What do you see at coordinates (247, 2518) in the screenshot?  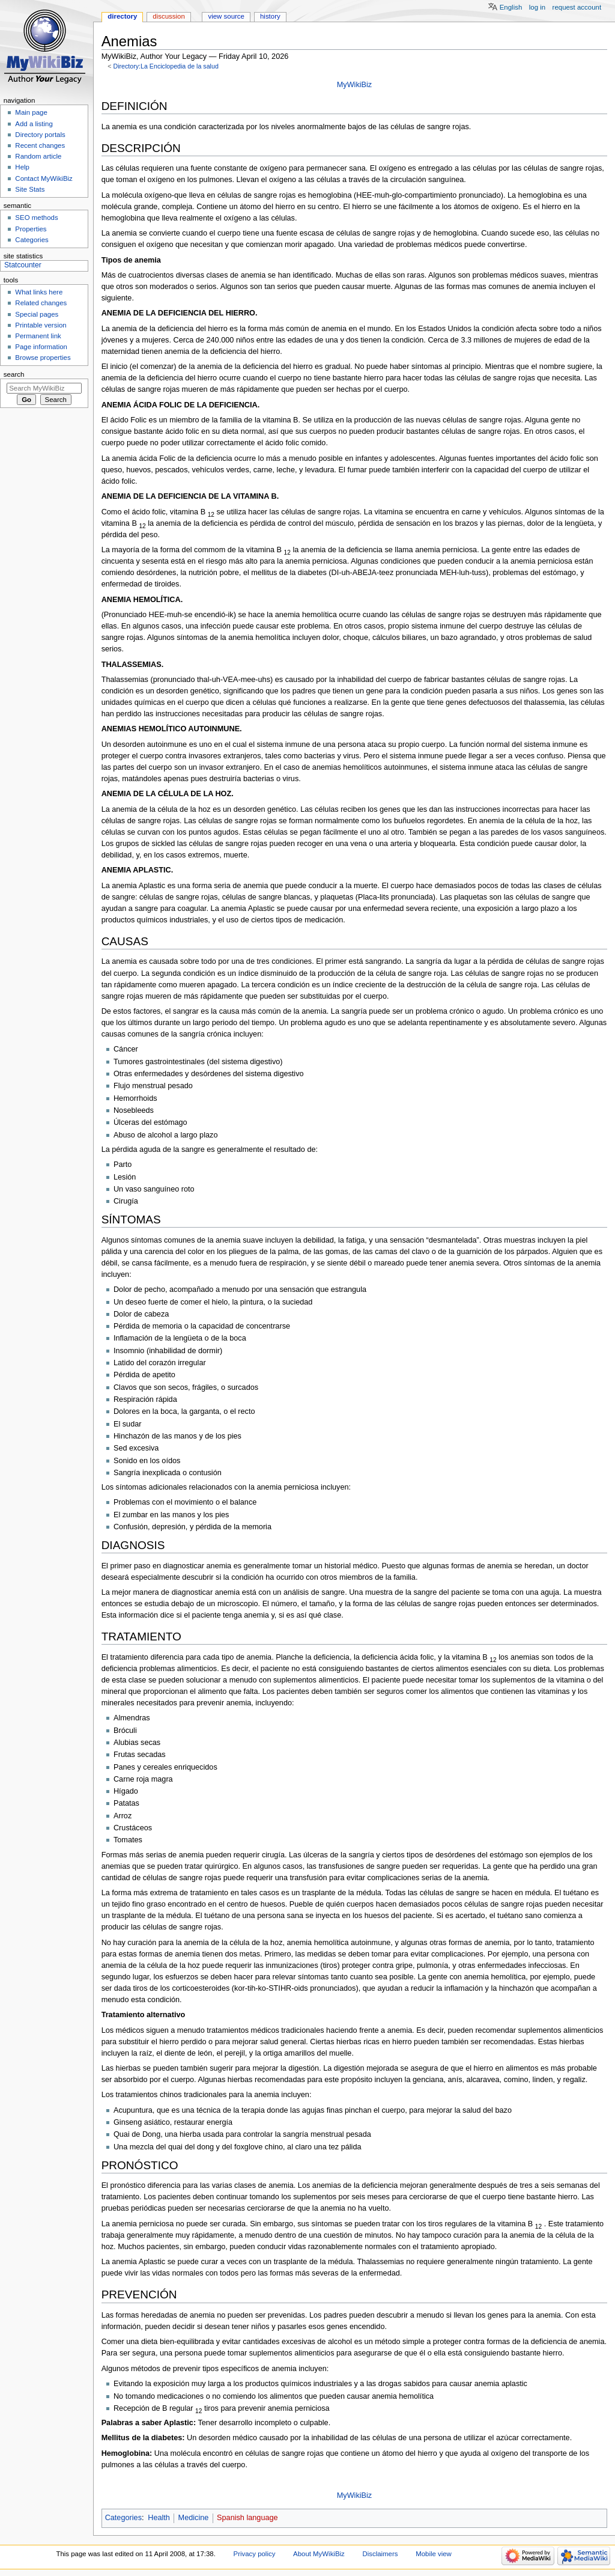 I see `Spanish language` at bounding box center [247, 2518].